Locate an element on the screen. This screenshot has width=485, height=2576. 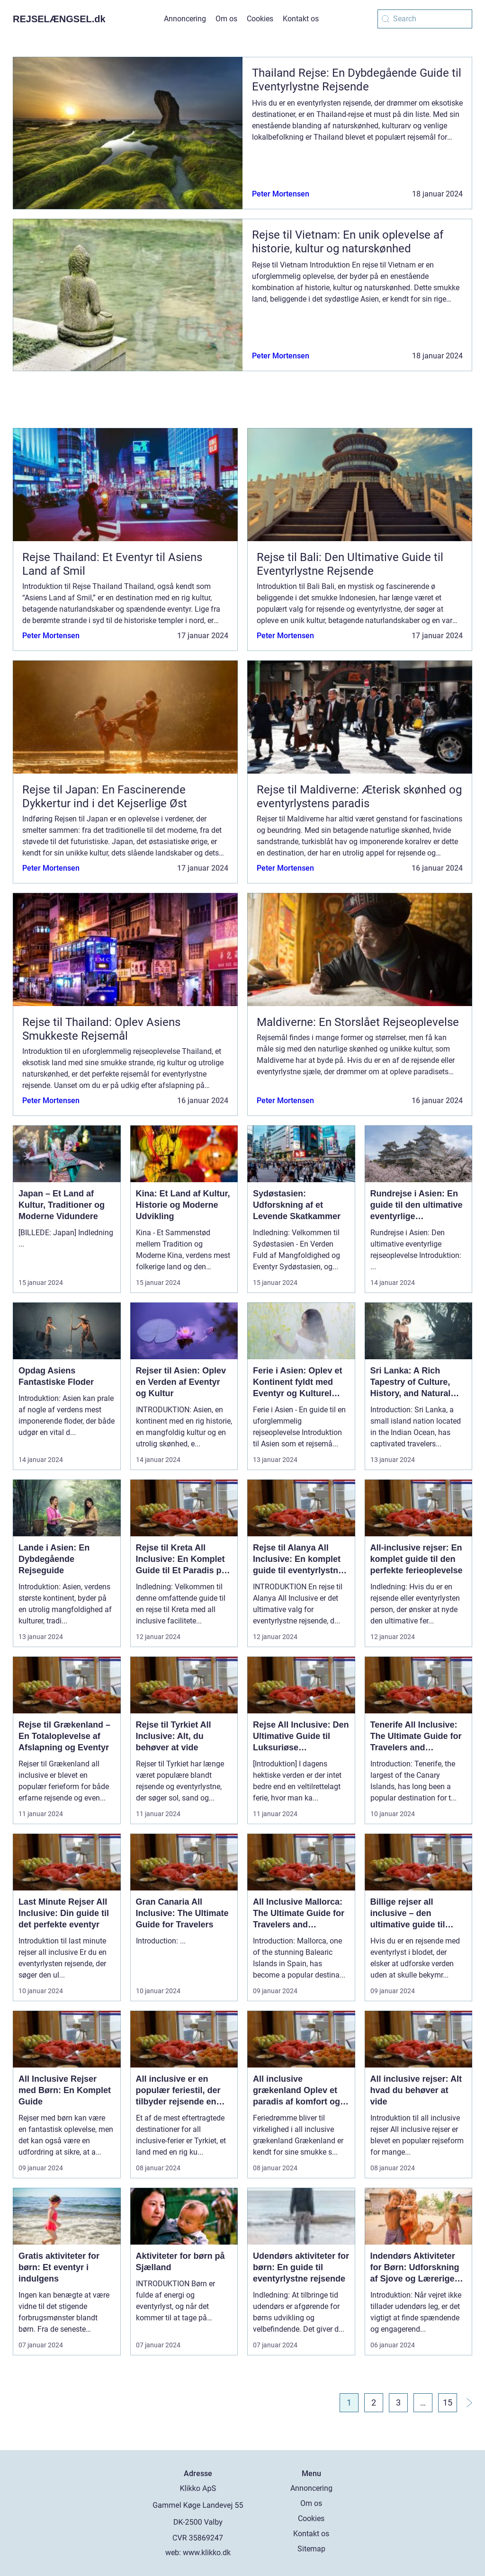
Annoncering is located at coordinates (185, 18).